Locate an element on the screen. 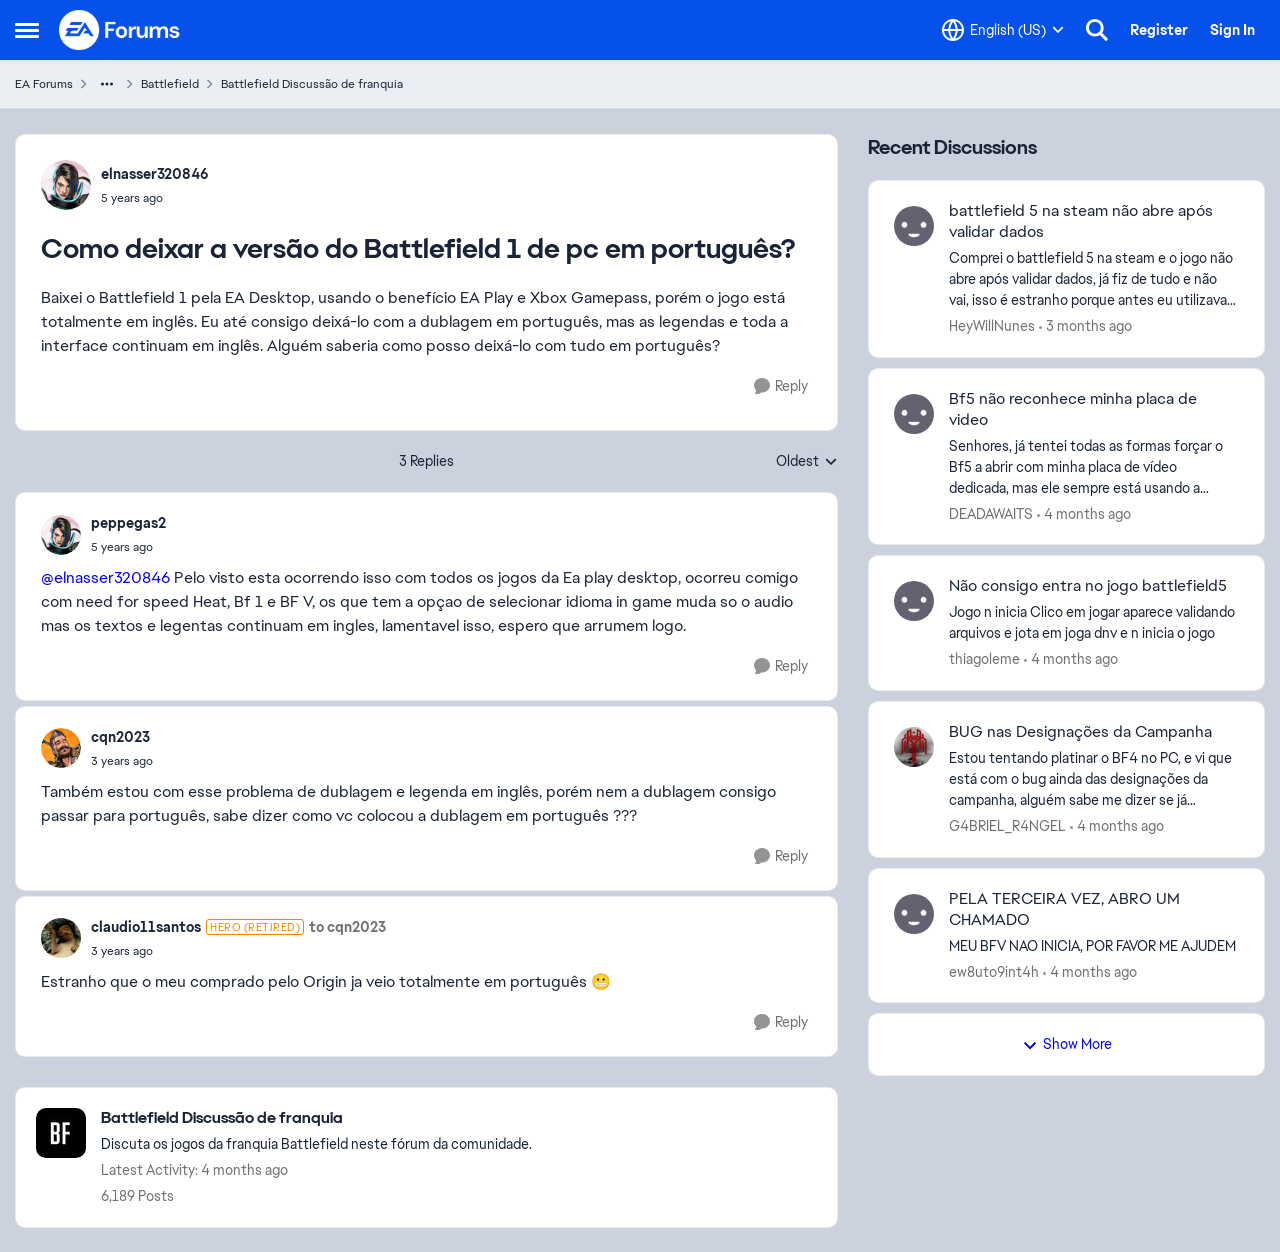 Image resolution: width=1280 pixels, height=1252 pixels. [Language selector] is located at coordinates (1003, 30).